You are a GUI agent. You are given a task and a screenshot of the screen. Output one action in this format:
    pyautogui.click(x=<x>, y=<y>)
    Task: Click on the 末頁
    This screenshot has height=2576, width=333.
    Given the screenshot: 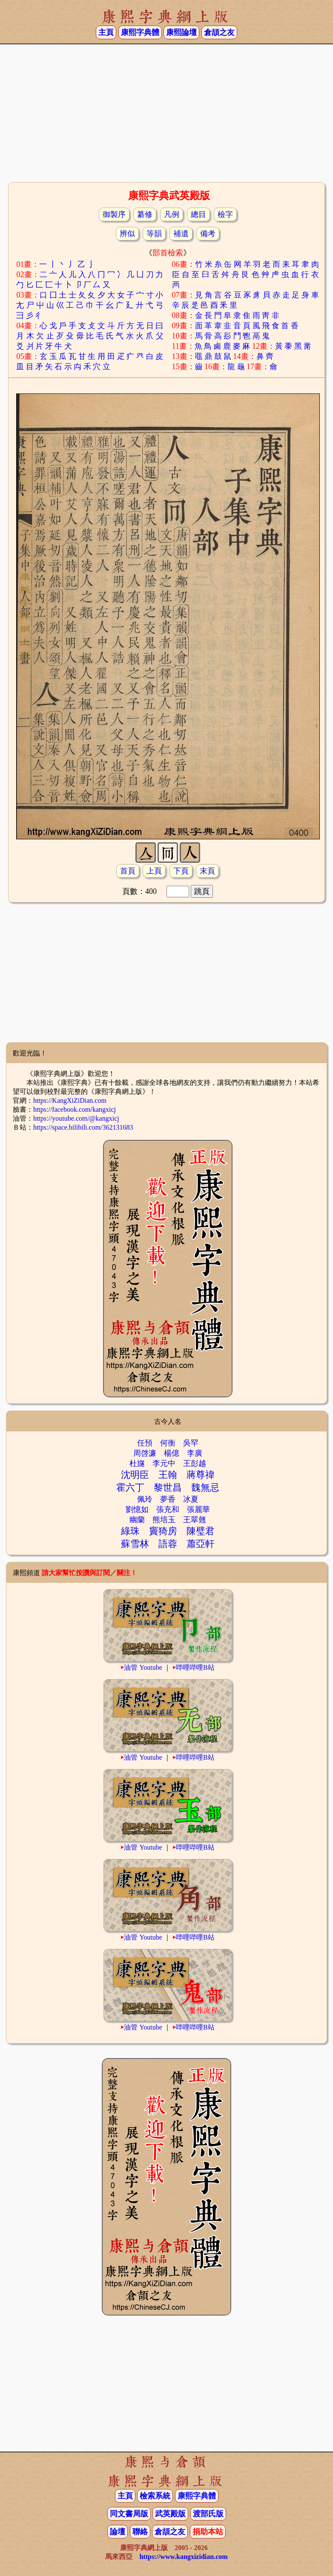 What is the action you would take?
    pyautogui.click(x=207, y=871)
    